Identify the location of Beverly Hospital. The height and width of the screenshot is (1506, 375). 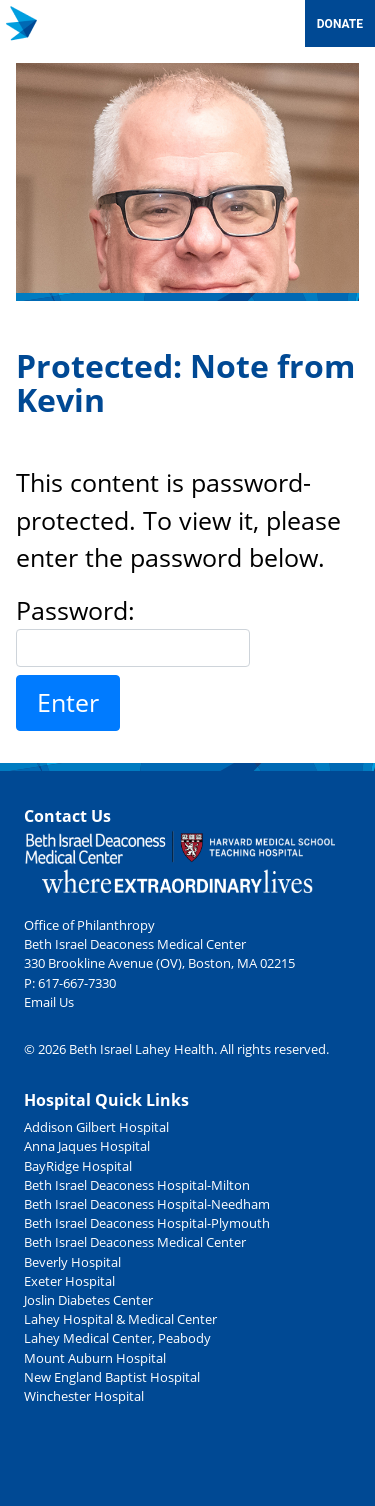
(72, 1262).